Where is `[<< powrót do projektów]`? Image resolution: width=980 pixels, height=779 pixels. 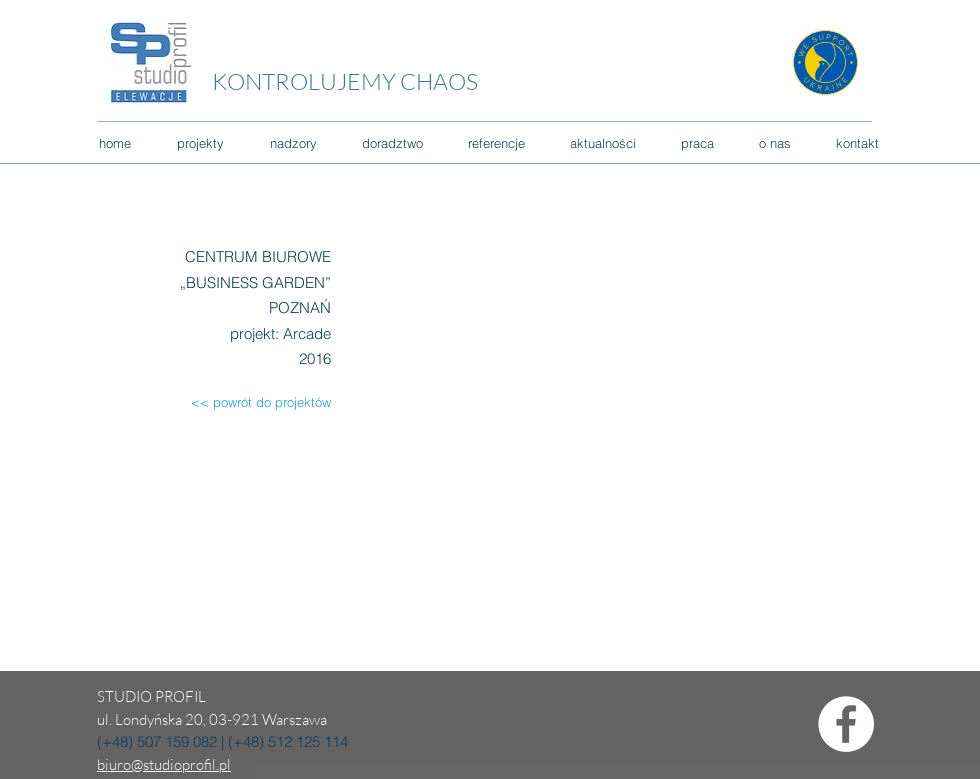
[<< powrót do projektów] is located at coordinates (246, 402).